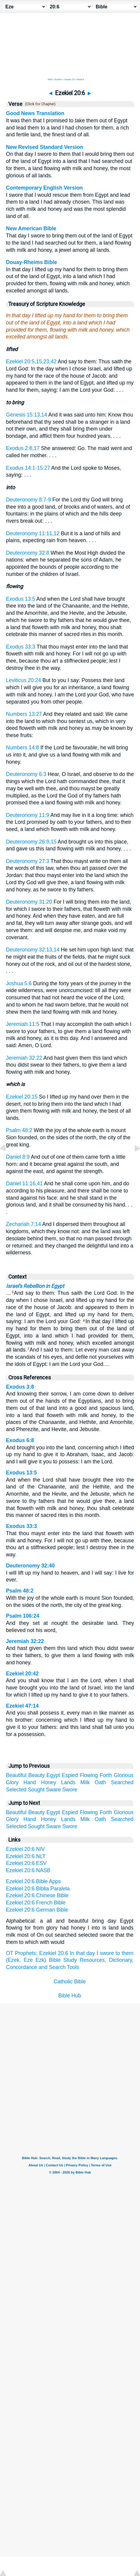 This screenshot has width=140, height=2576. What do you see at coordinates (22, 748) in the screenshot?
I see `Numbers 14:8` at bounding box center [22, 748].